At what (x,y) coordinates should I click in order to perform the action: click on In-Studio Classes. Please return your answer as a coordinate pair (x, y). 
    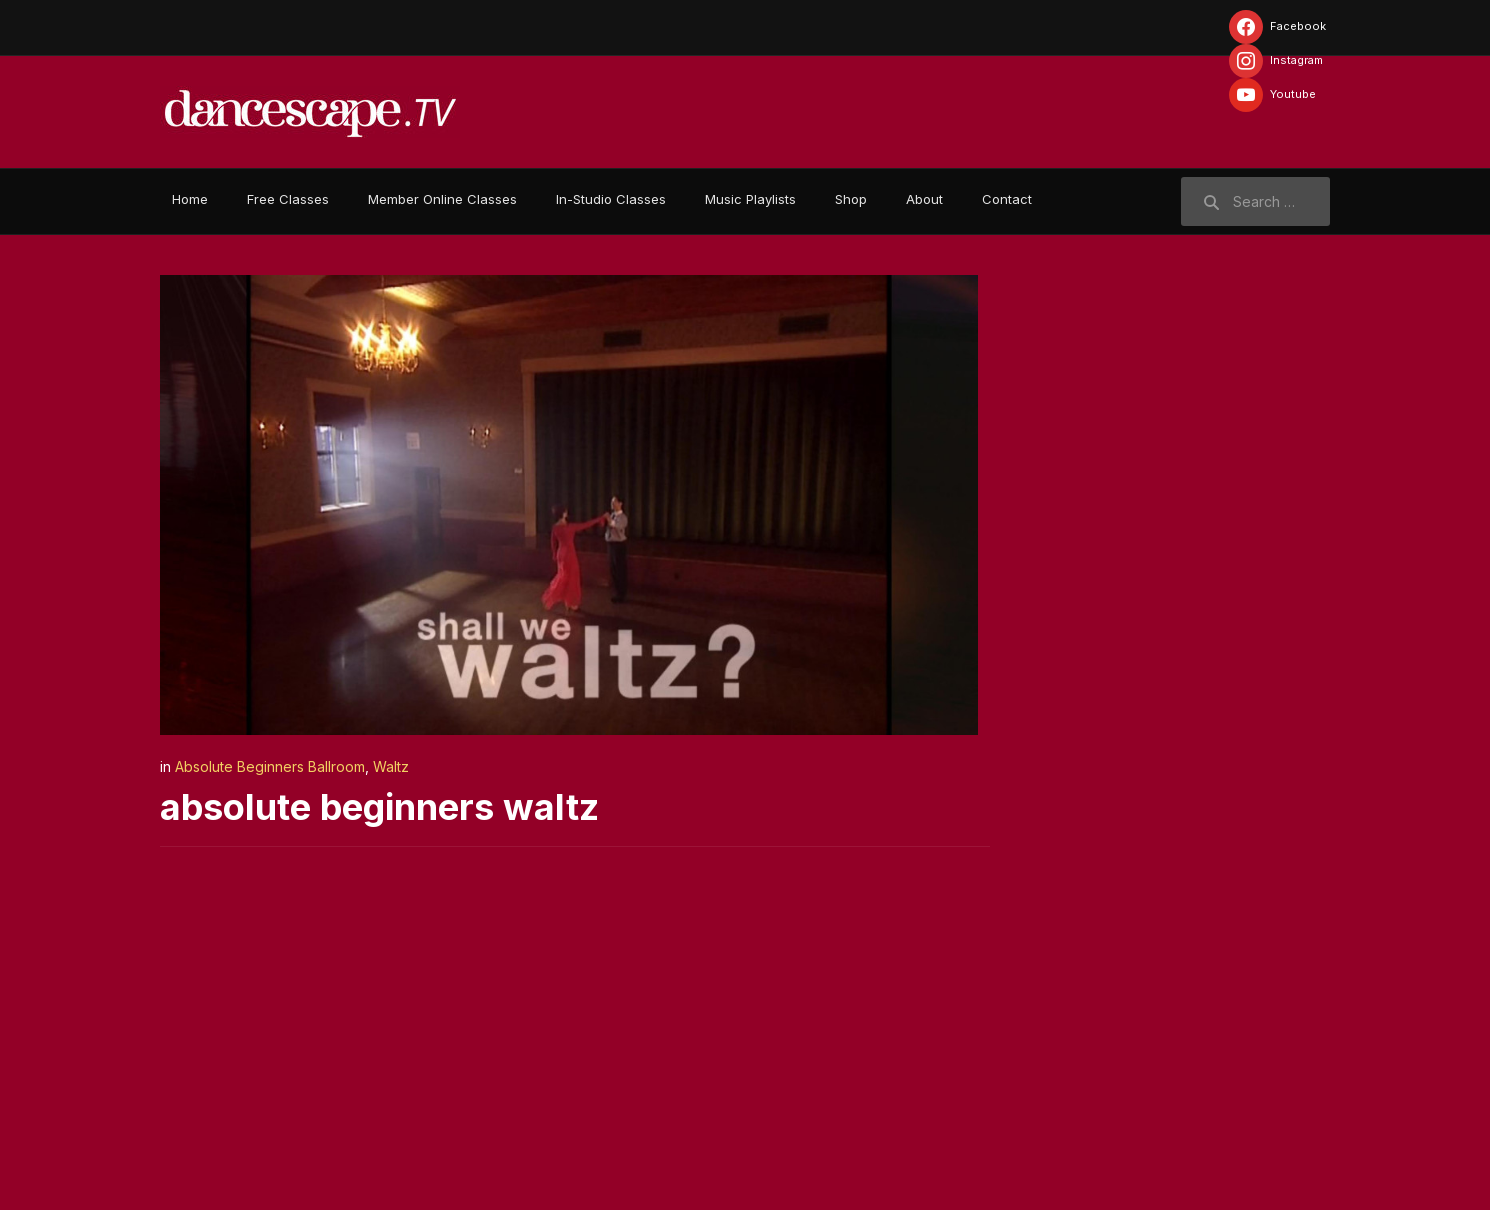
    Looking at the image, I should click on (611, 199).